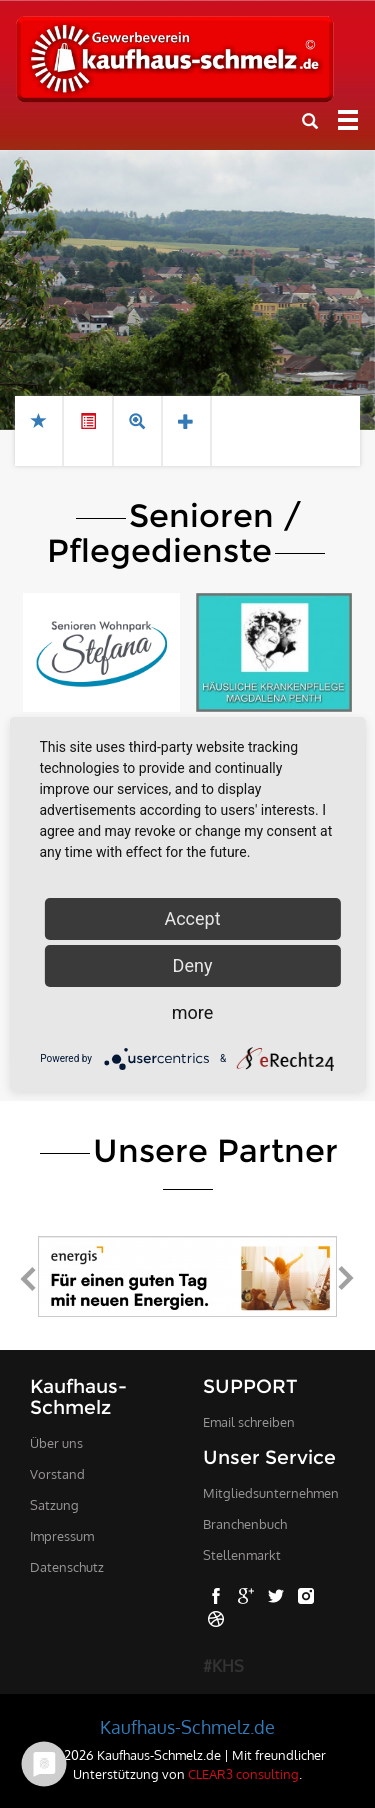  What do you see at coordinates (57, 1474) in the screenshot?
I see `Vorstand` at bounding box center [57, 1474].